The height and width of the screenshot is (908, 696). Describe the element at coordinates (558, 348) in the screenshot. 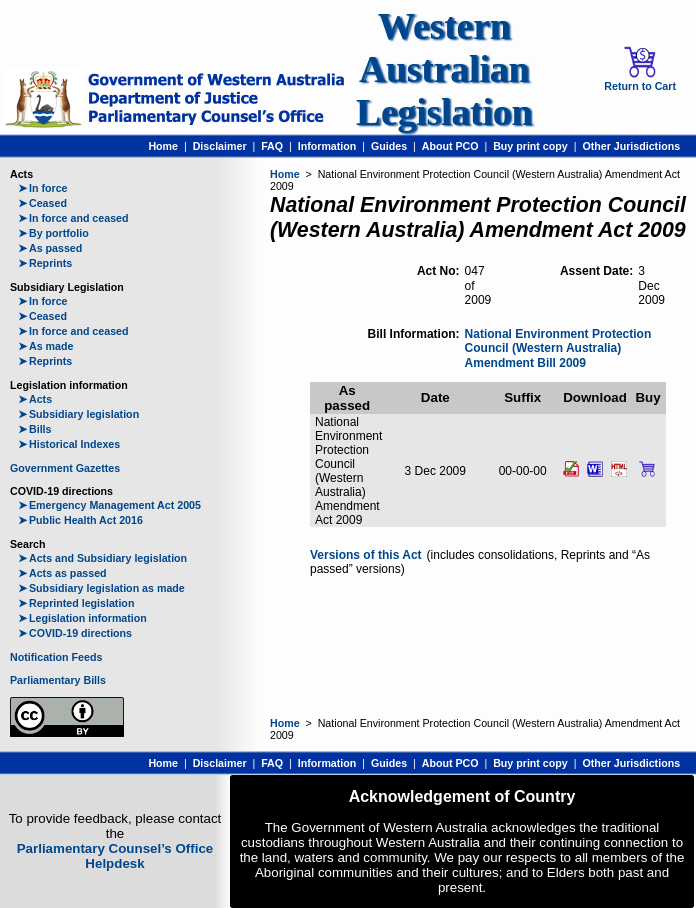

I see `National Environment Protection Council (Western Australia) Amendment Bill 2009` at that location.